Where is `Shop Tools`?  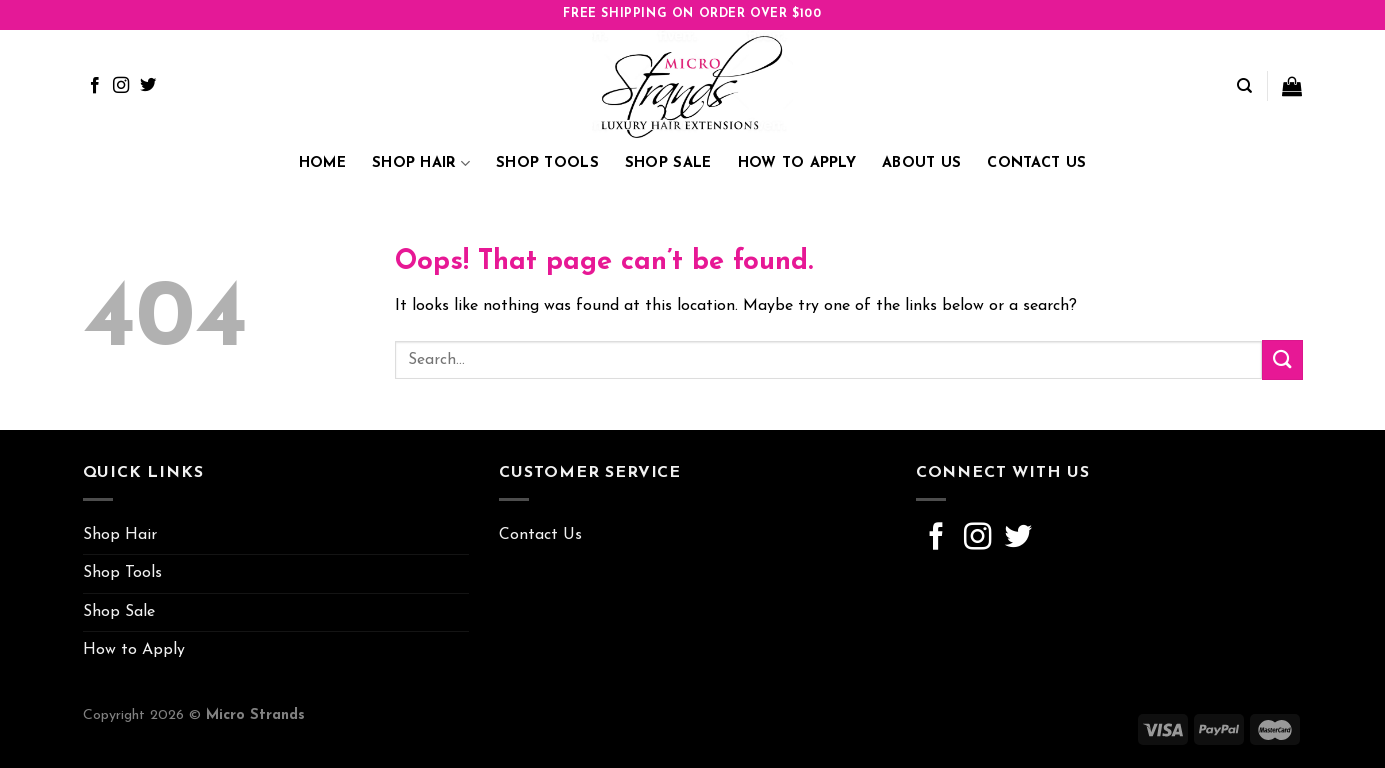 Shop Tools is located at coordinates (547, 163).